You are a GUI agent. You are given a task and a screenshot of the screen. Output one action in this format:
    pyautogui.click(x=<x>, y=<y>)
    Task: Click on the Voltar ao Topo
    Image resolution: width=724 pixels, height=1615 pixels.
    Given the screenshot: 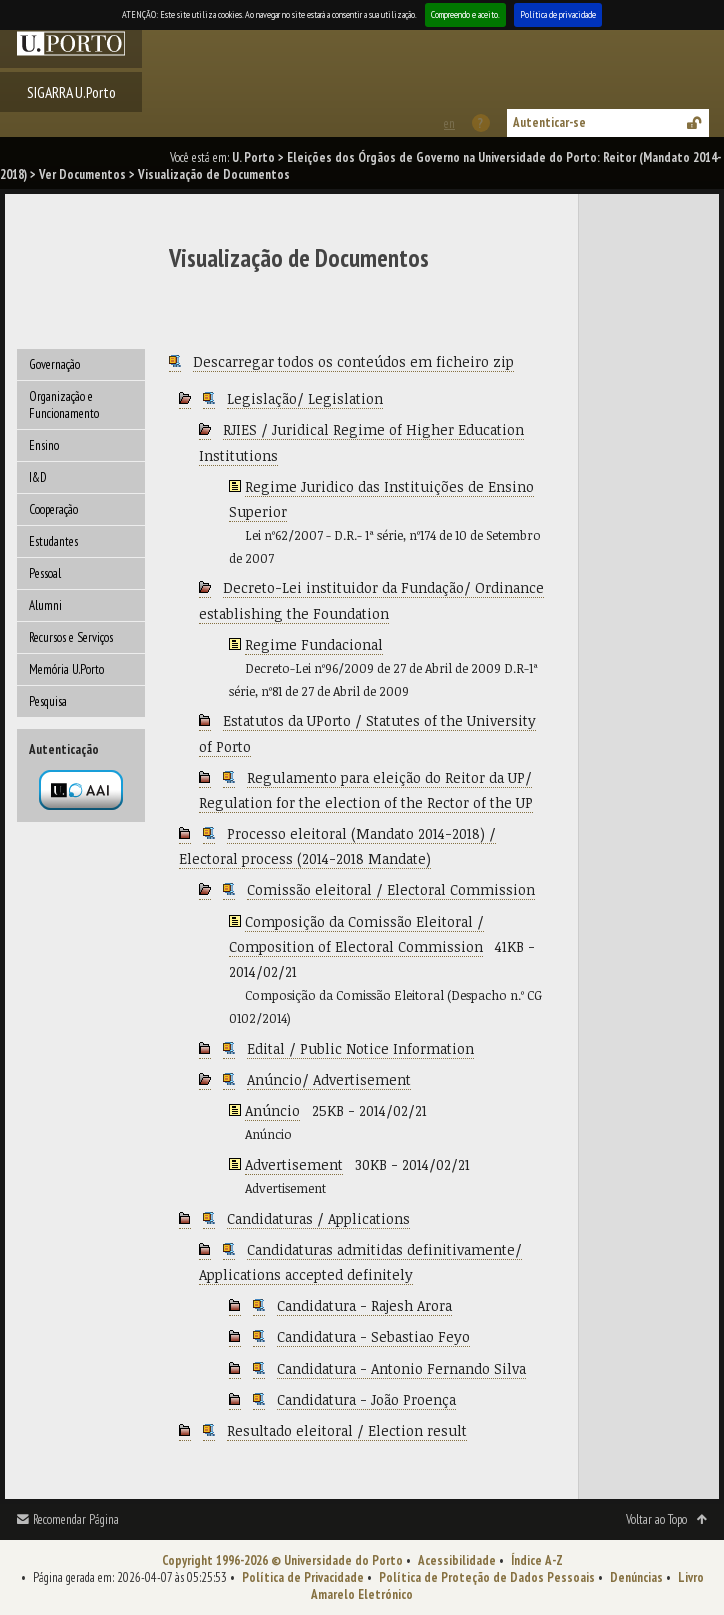 What is the action you would take?
    pyautogui.click(x=656, y=1519)
    